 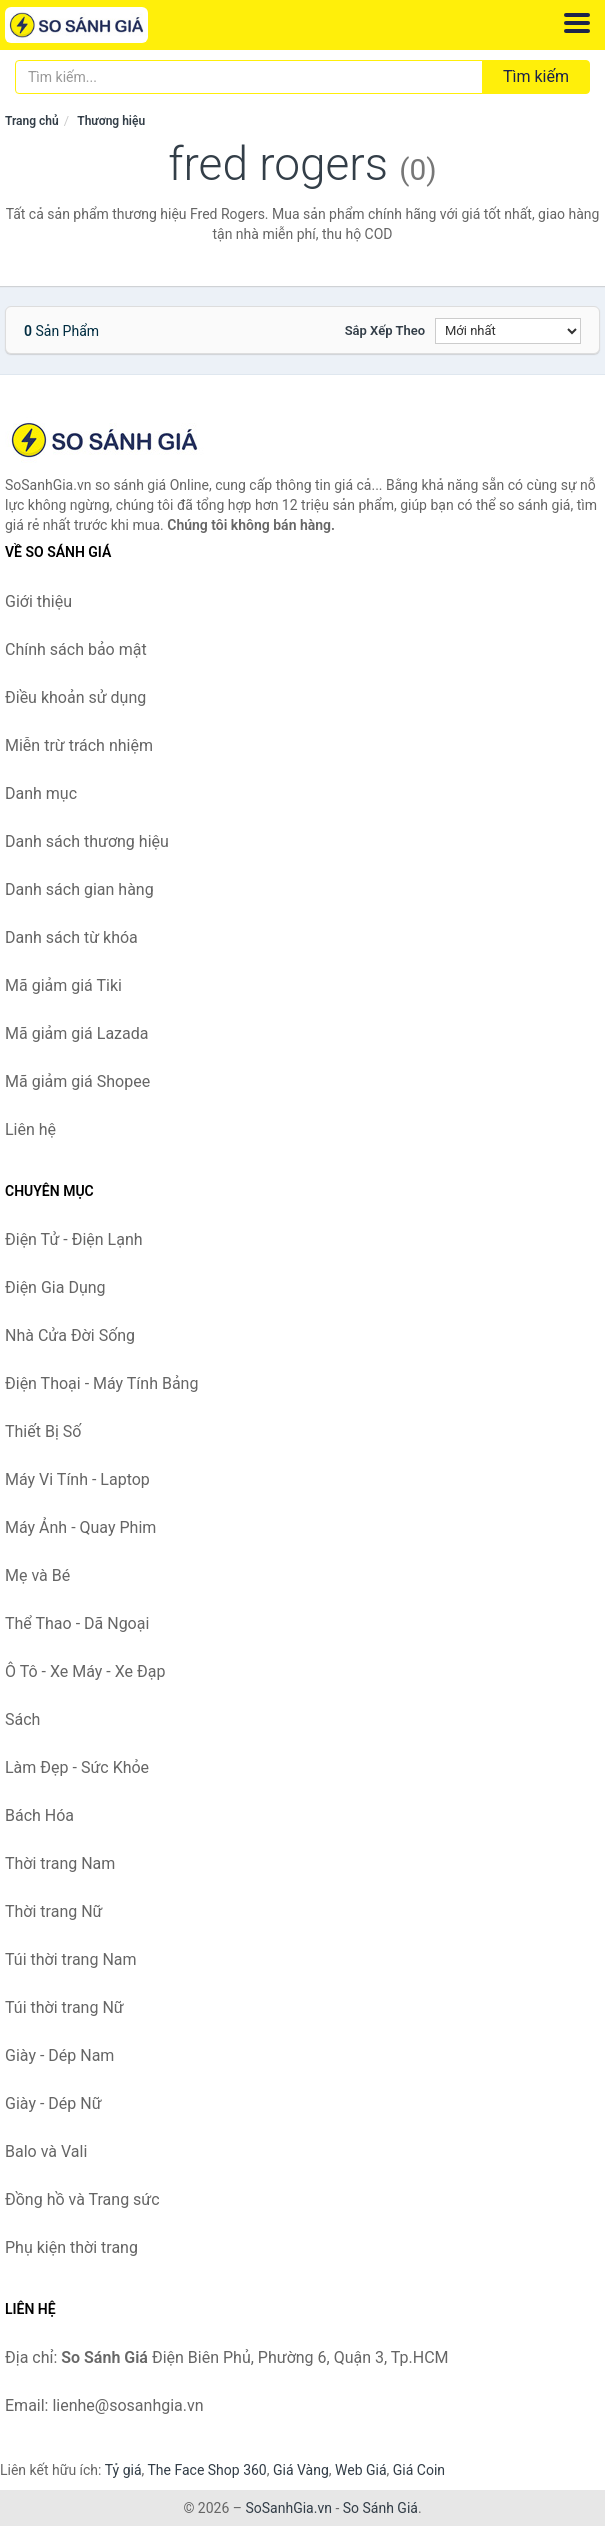 What do you see at coordinates (380, 2508) in the screenshot?
I see `So Sánh Giá` at bounding box center [380, 2508].